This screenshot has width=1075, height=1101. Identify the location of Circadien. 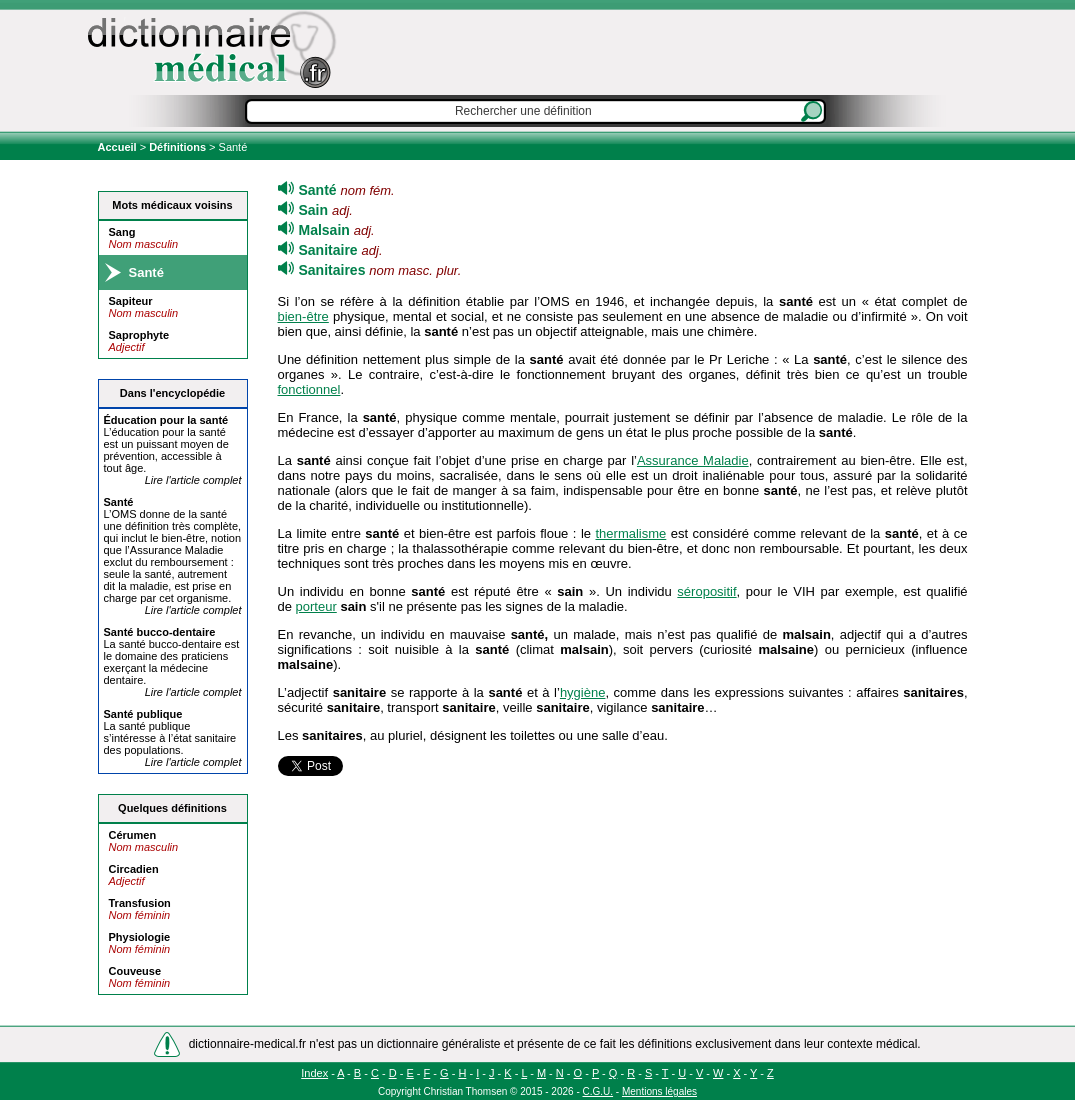
(134, 869).